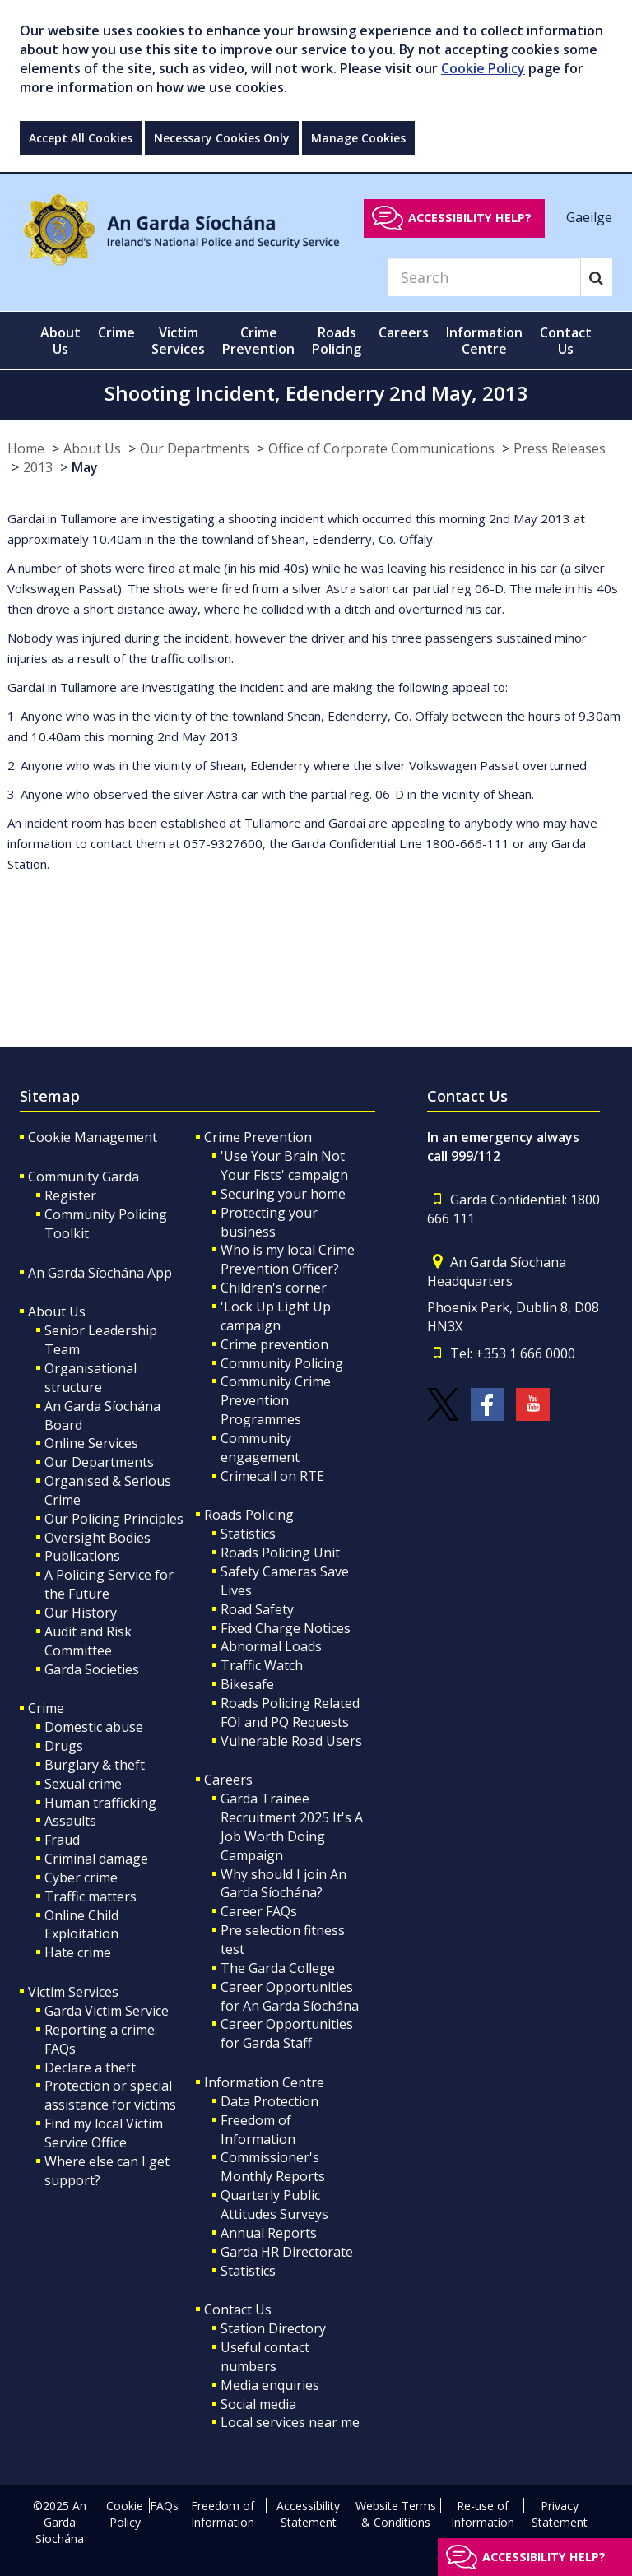 The image size is (632, 2576). What do you see at coordinates (264, 2082) in the screenshot?
I see `Information Centre` at bounding box center [264, 2082].